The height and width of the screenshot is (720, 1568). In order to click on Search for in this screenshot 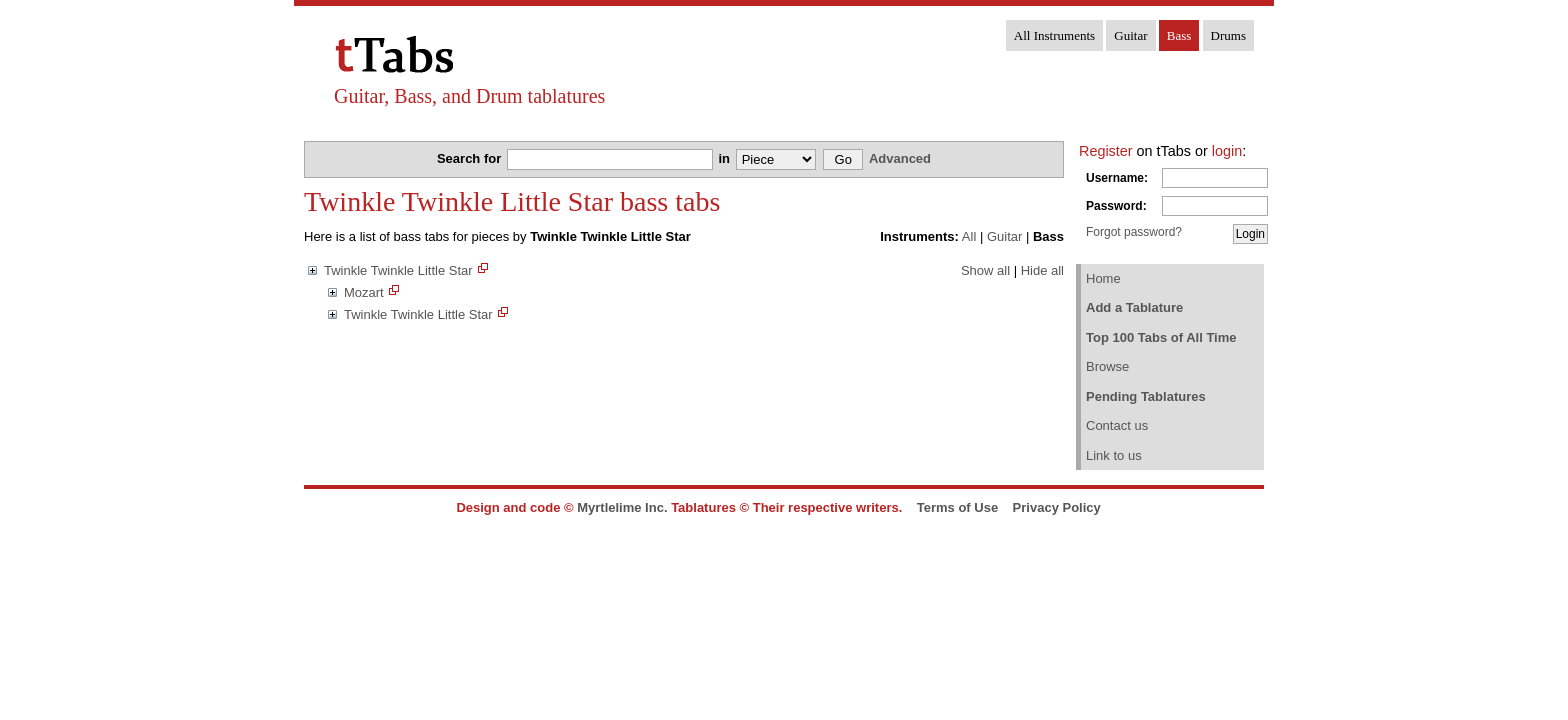, I will do `click(471, 158)`.